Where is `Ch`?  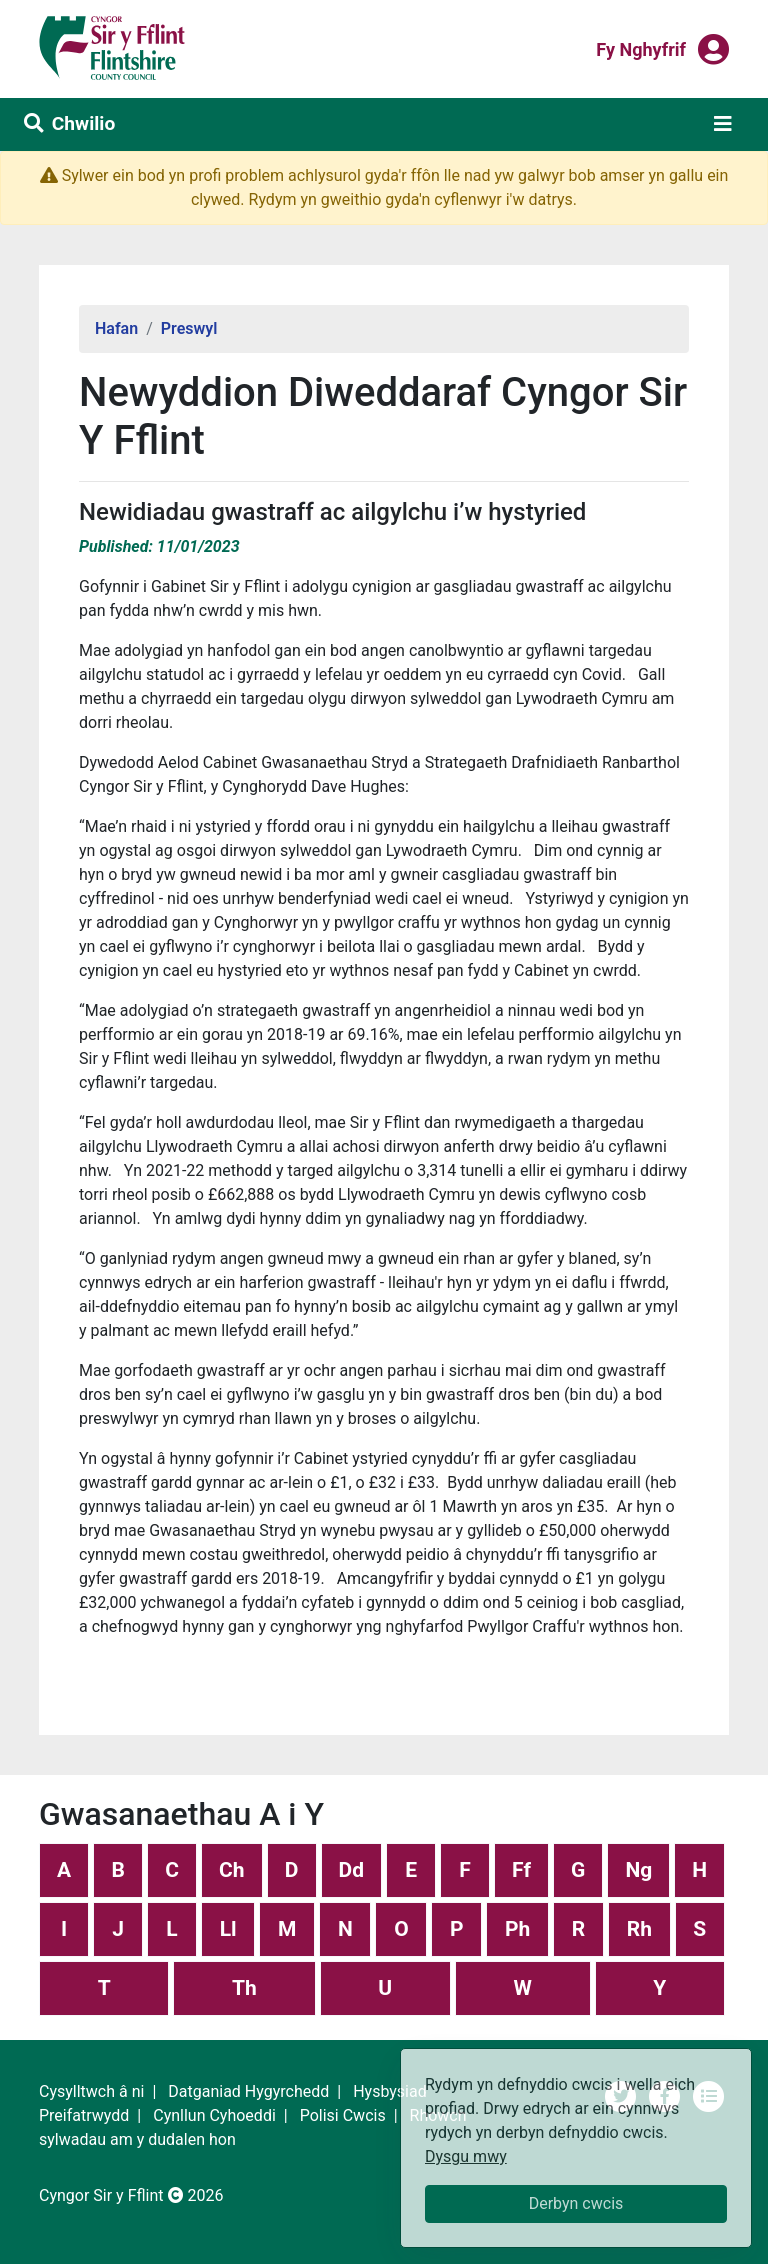 Ch is located at coordinates (232, 1870).